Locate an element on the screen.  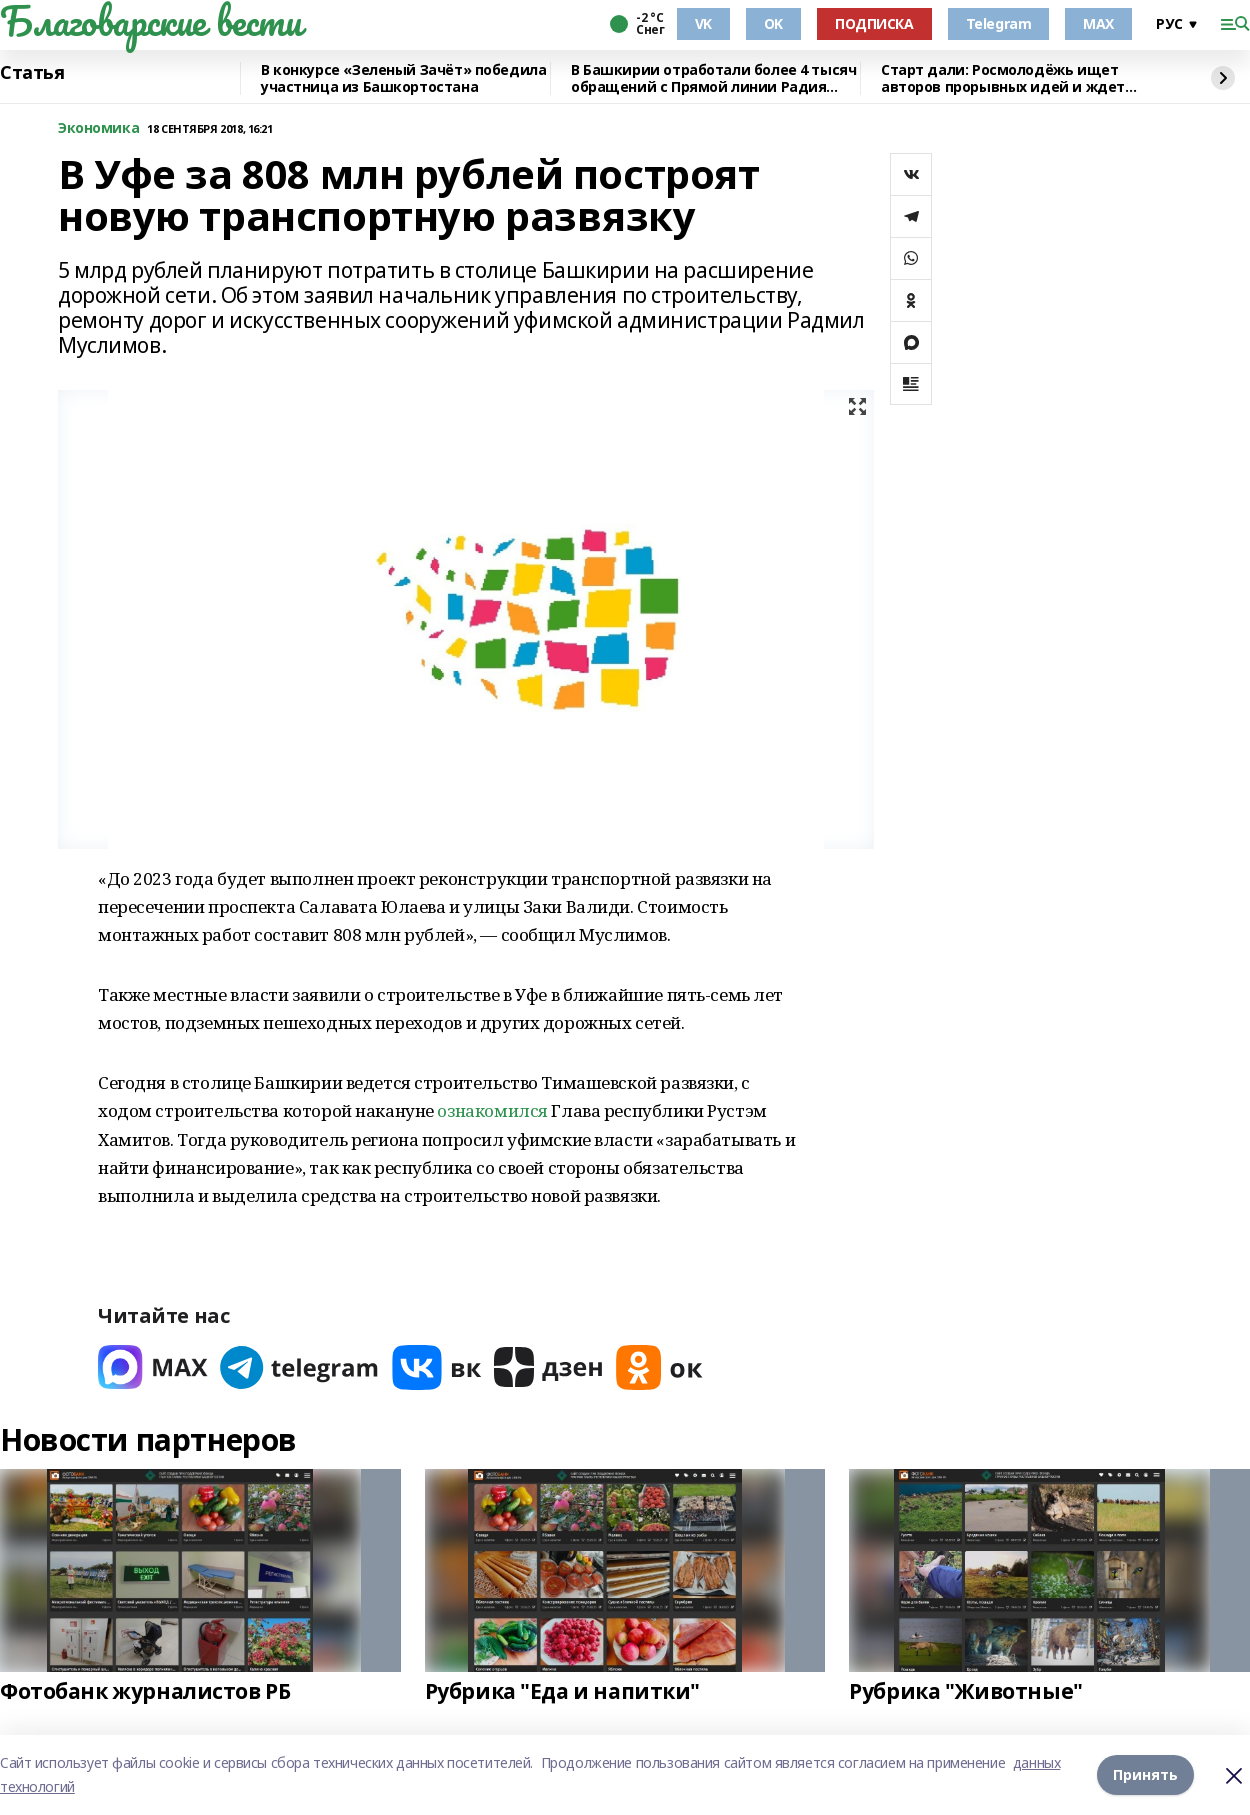
Благоварские вести is located at coordinates (150, 21).